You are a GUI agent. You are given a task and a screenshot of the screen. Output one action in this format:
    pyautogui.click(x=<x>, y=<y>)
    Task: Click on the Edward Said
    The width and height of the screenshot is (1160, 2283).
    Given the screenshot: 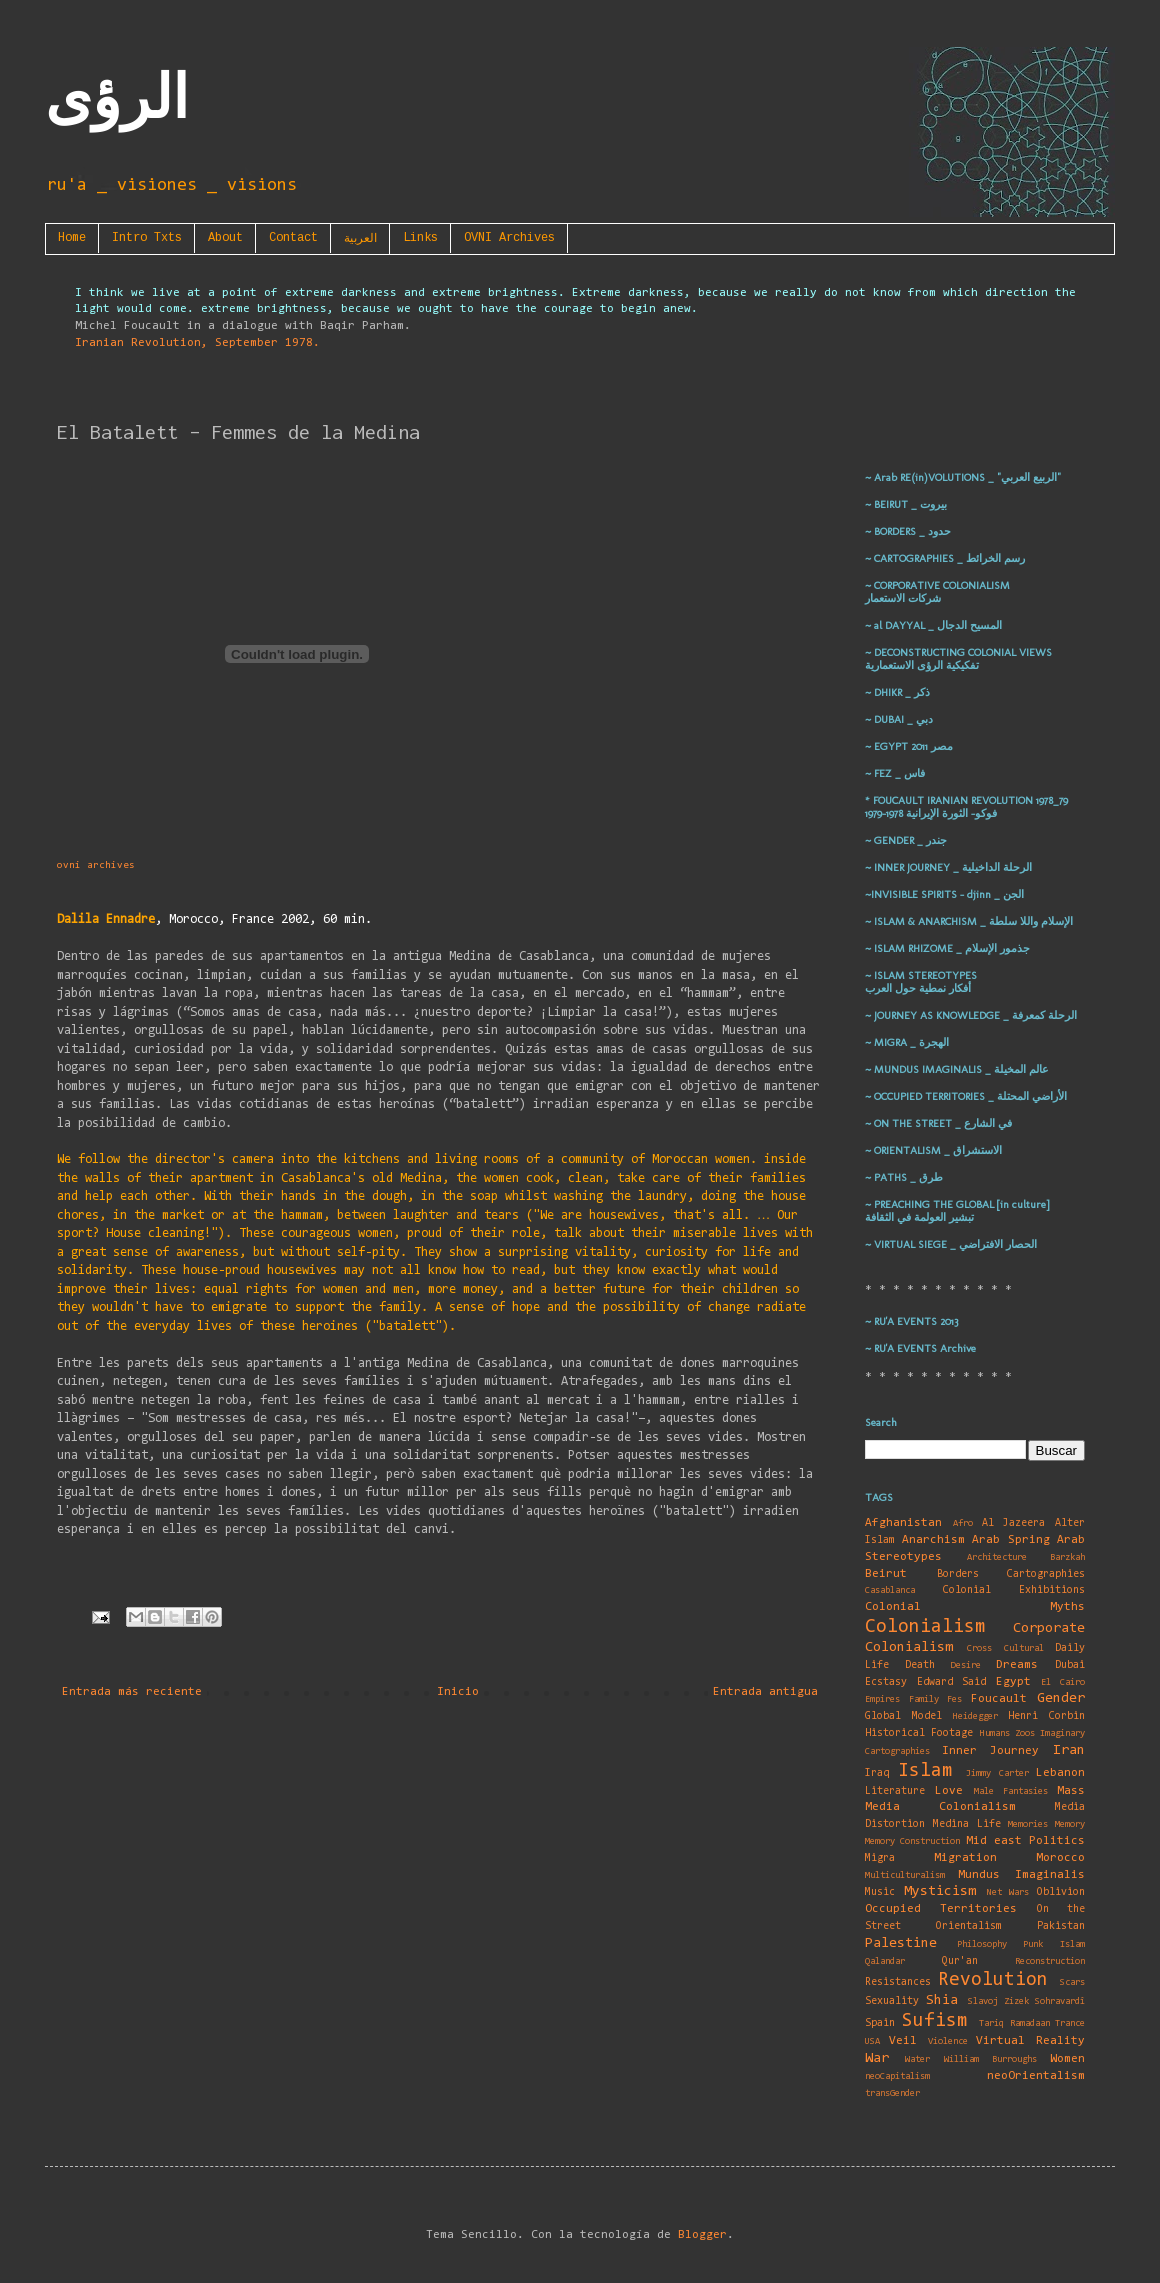 What is the action you would take?
    pyautogui.click(x=952, y=1682)
    